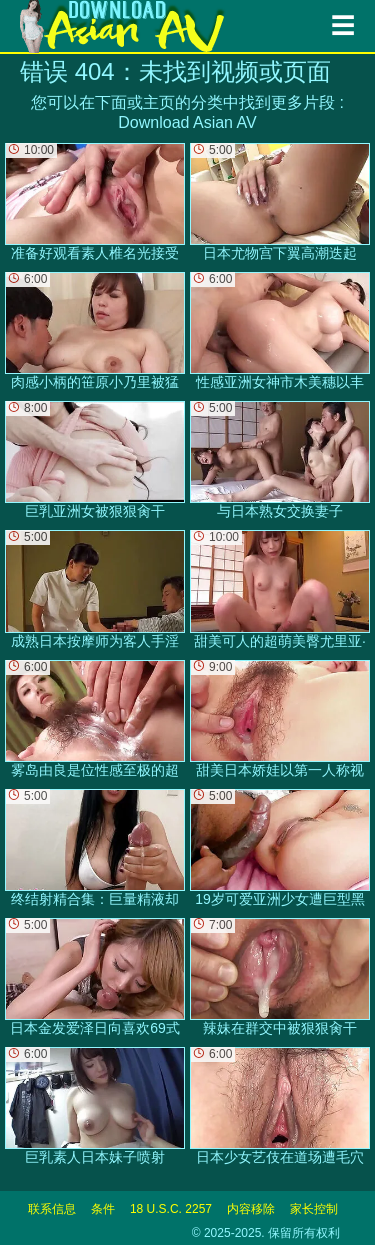 Image resolution: width=375 pixels, height=1245 pixels. I want to click on 条件, so click(103, 1209).